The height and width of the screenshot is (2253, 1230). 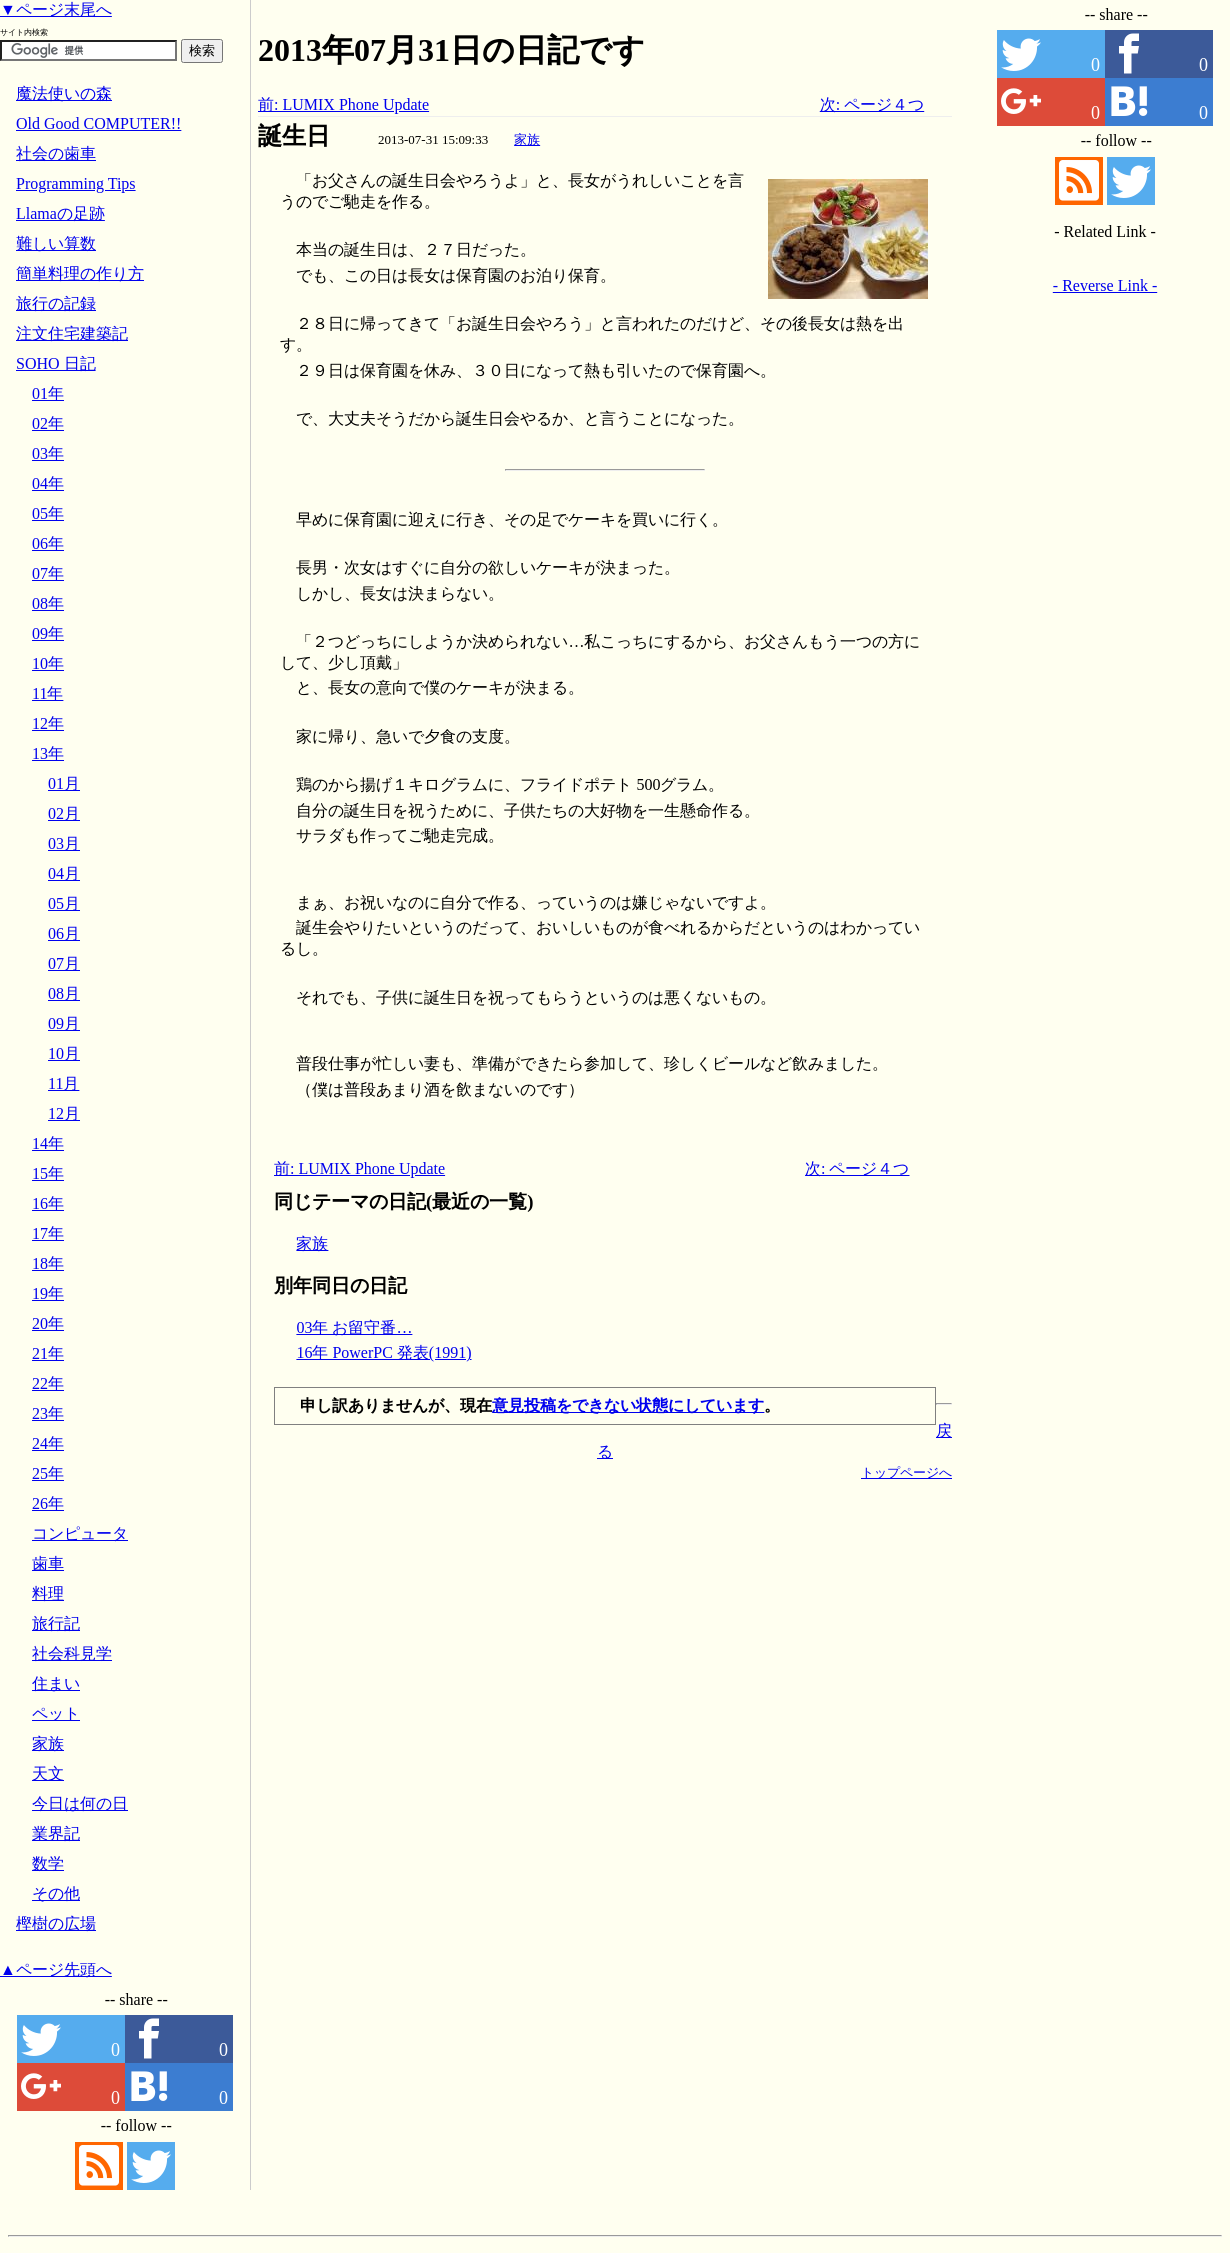 I want to click on 旅行の記録, so click(x=56, y=303).